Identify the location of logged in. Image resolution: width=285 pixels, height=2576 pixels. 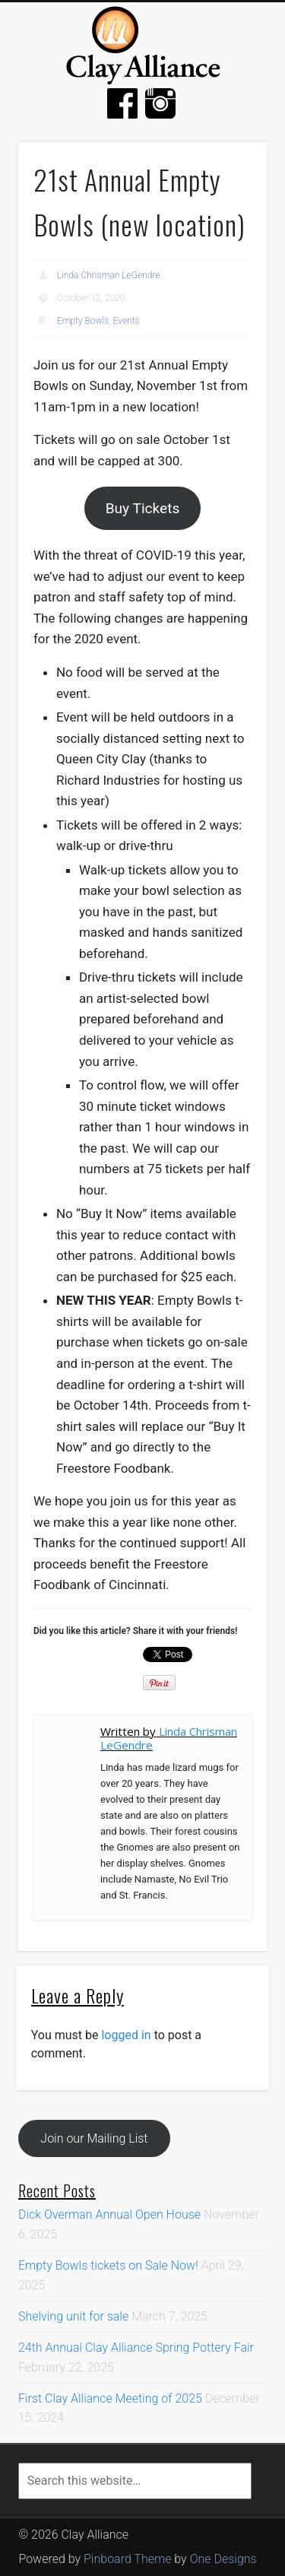
(125, 2035).